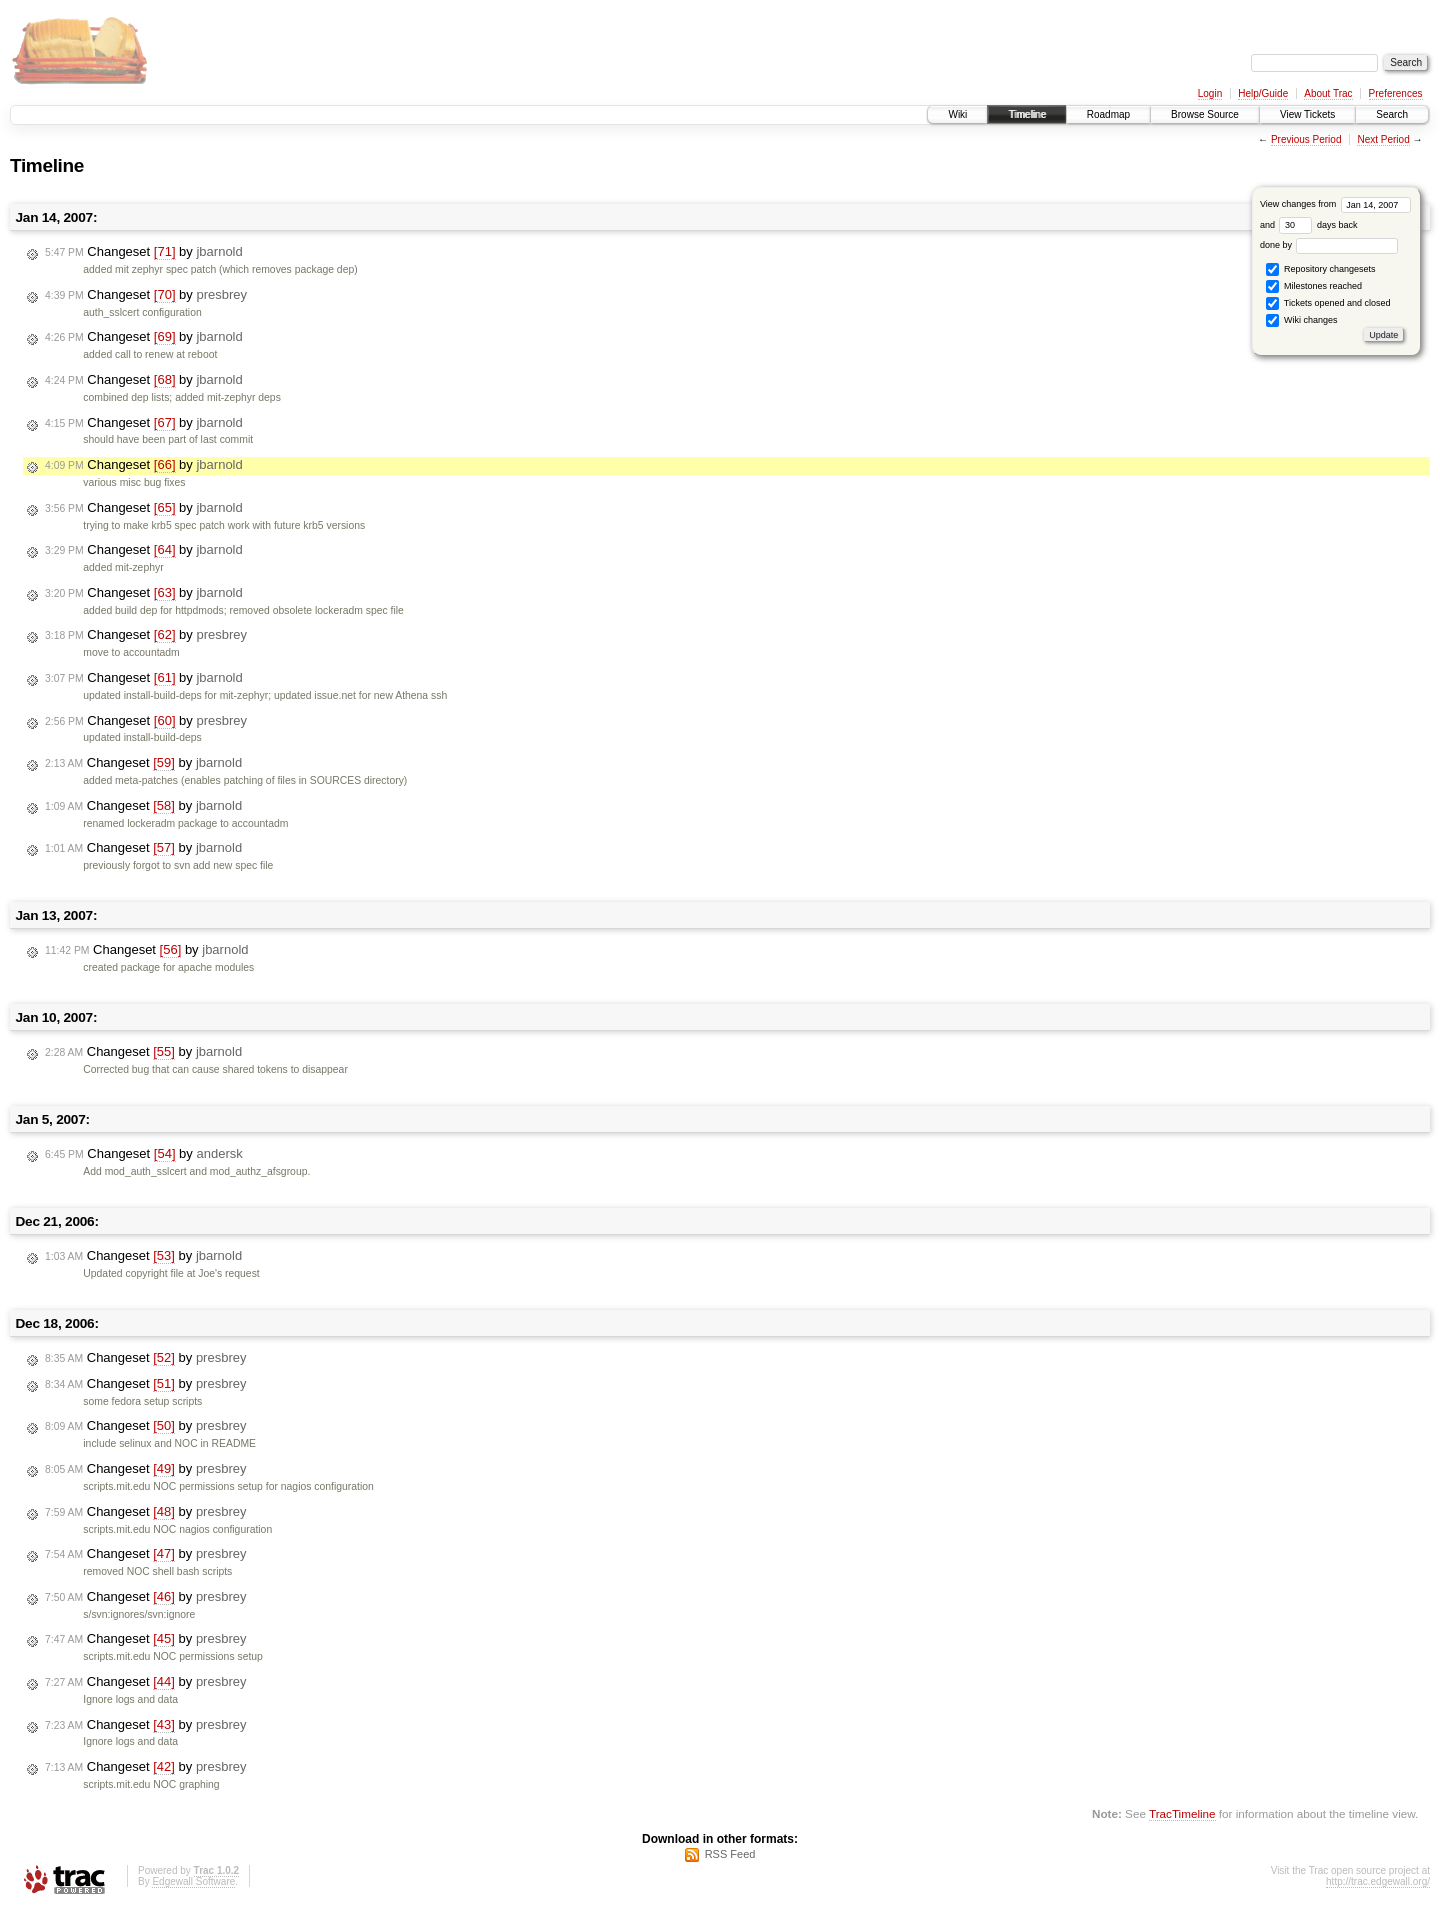  What do you see at coordinates (1026, 114) in the screenshot?
I see `Timeline` at bounding box center [1026, 114].